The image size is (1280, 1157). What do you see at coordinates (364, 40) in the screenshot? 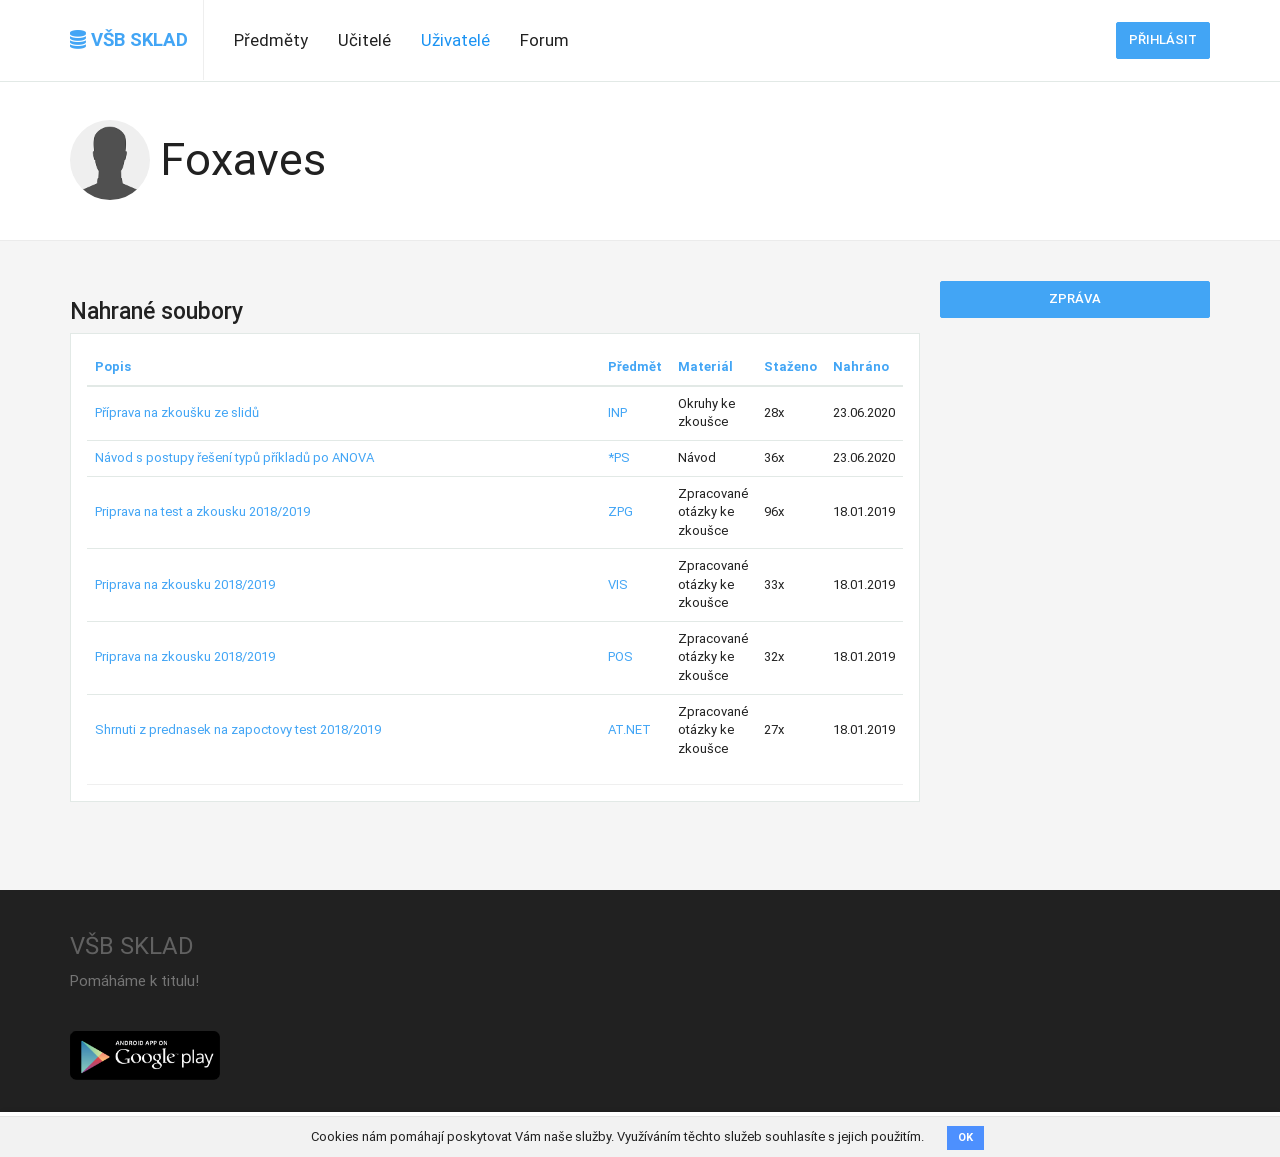
I see `Učitelé` at bounding box center [364, 40].